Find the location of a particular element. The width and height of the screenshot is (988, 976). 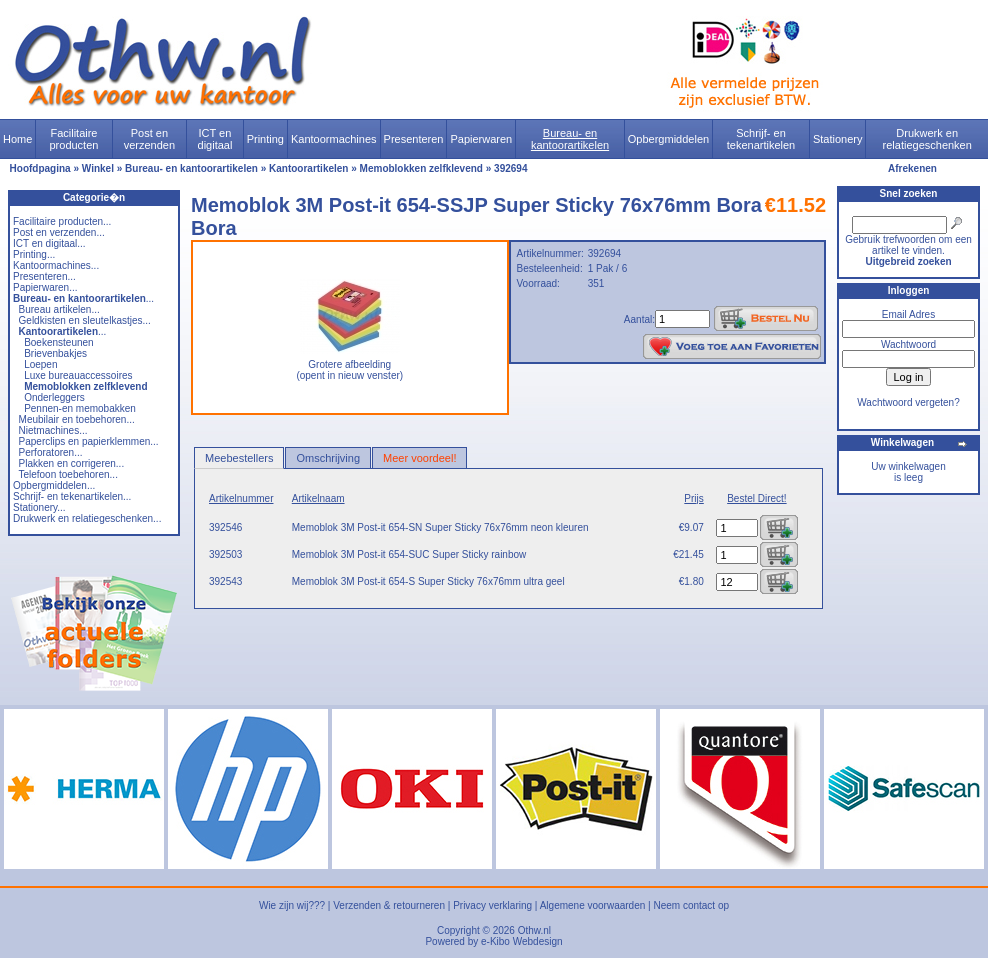

Algemene voorwaarden is located at coordinates (593, 905).